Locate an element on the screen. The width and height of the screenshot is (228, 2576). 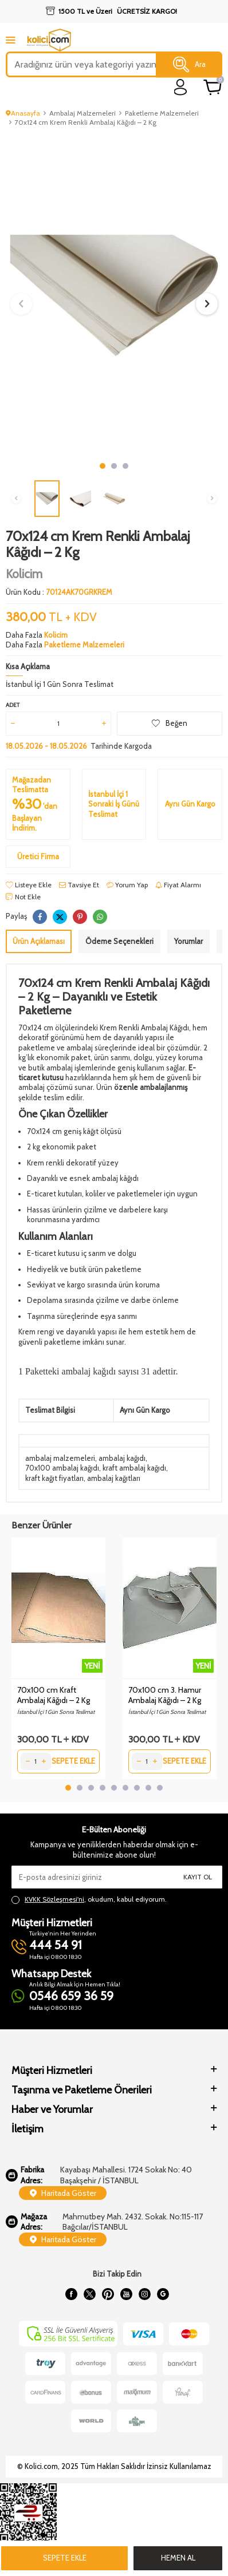
Hemen Al is located at coordinates (178, 2557).